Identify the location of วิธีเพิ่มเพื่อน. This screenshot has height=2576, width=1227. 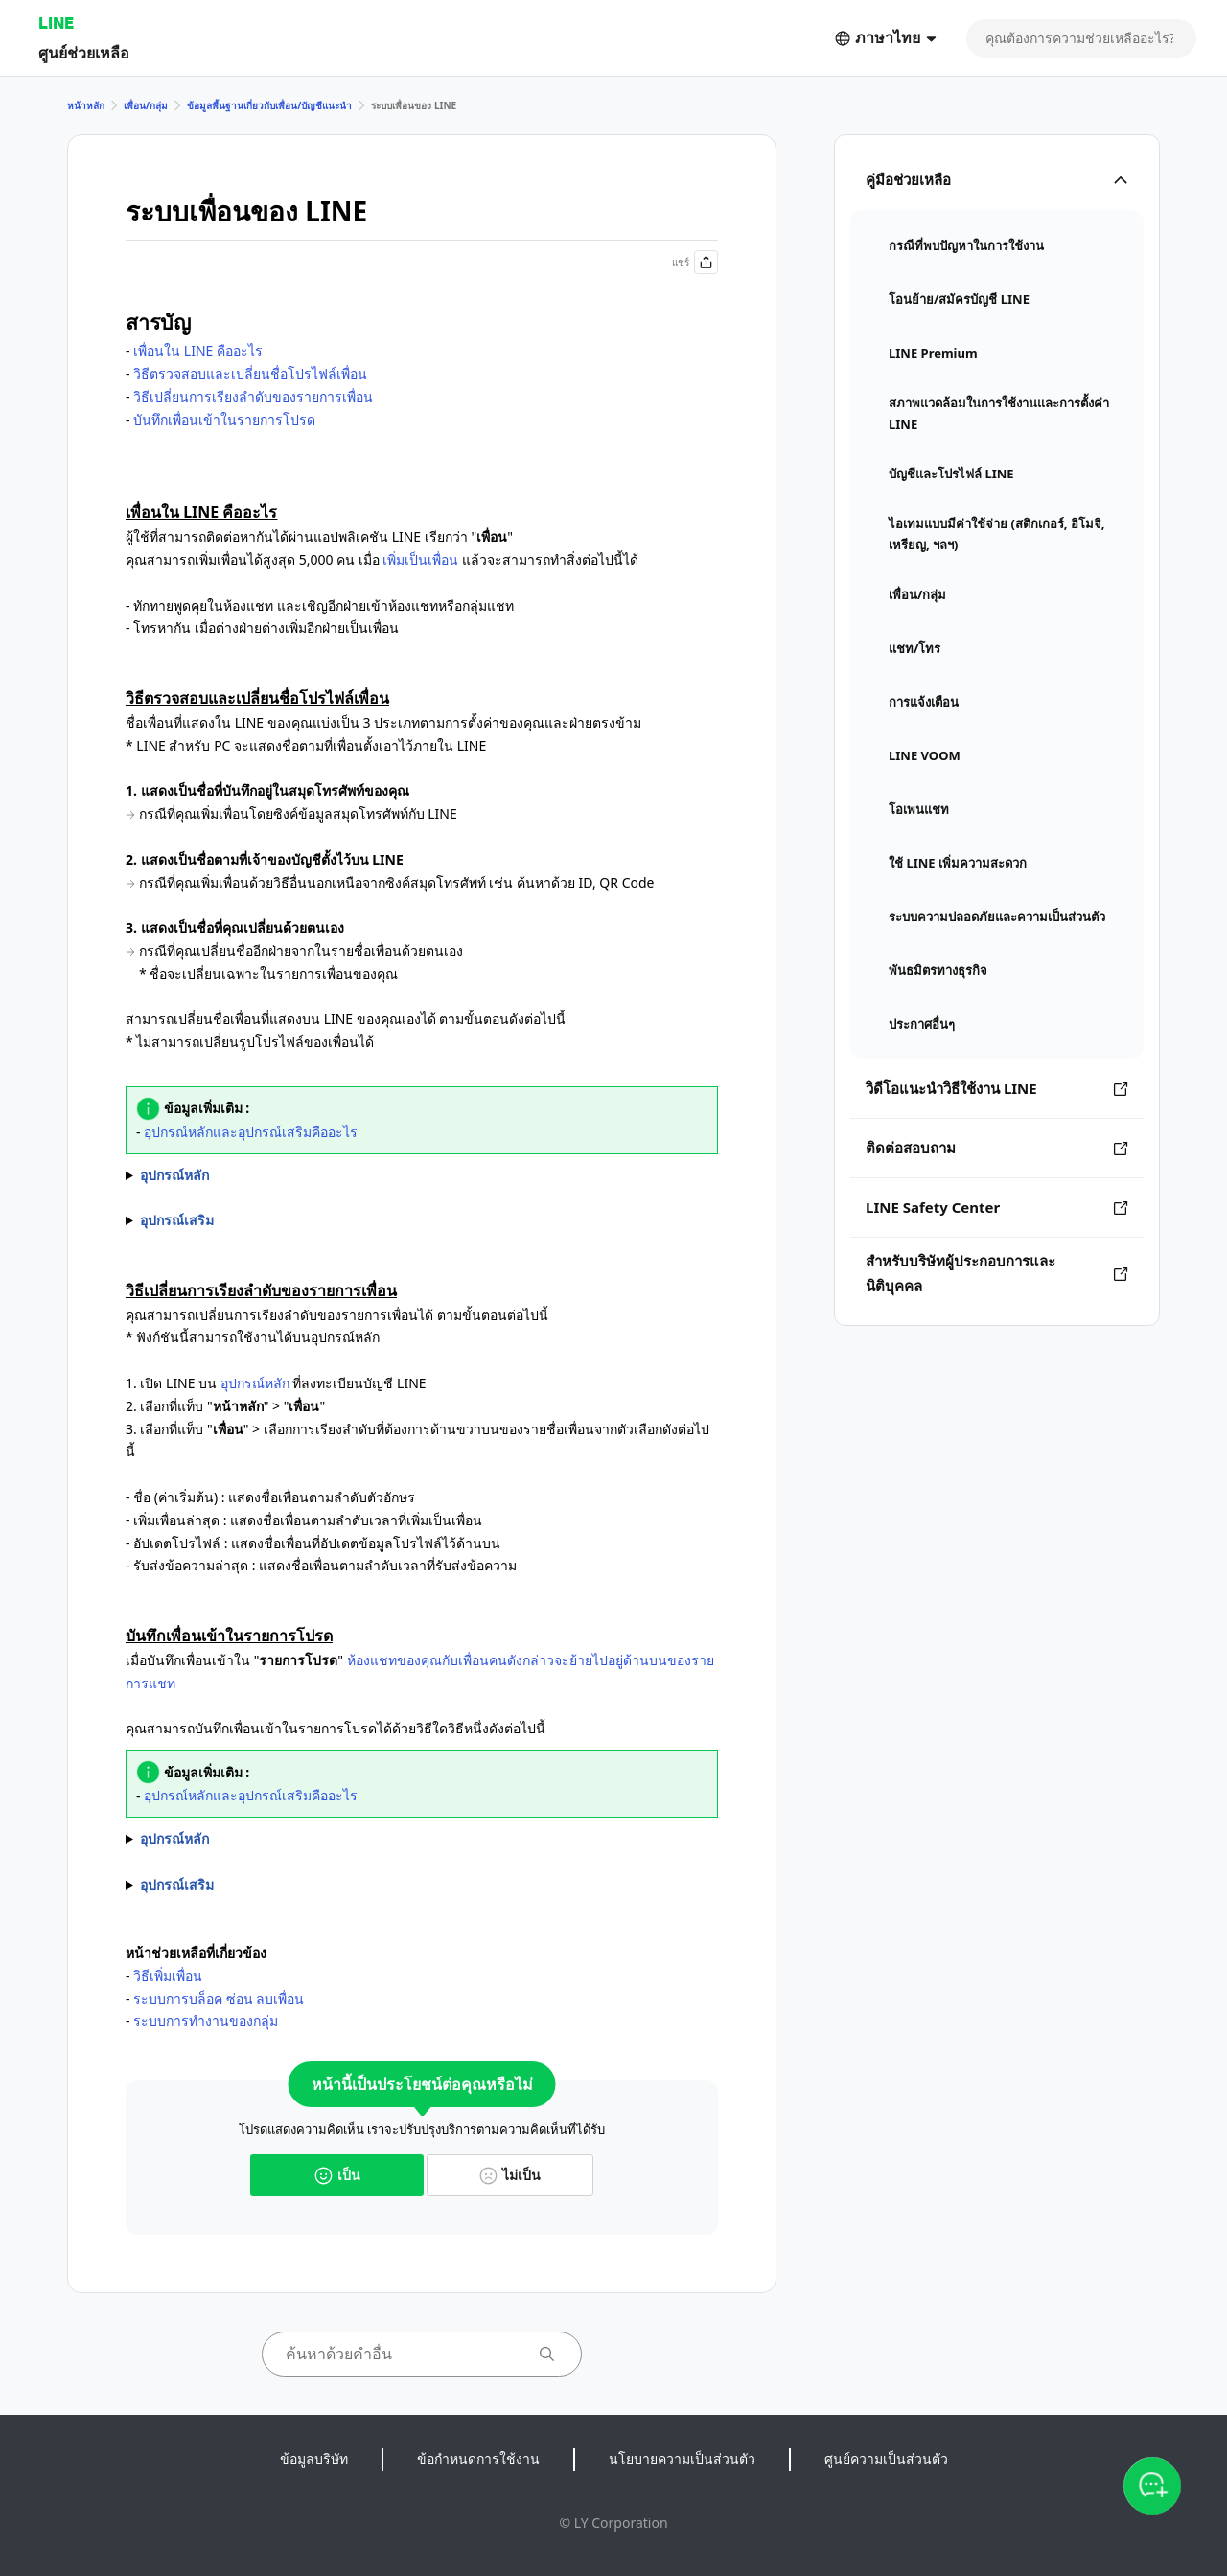
(167, 1975).